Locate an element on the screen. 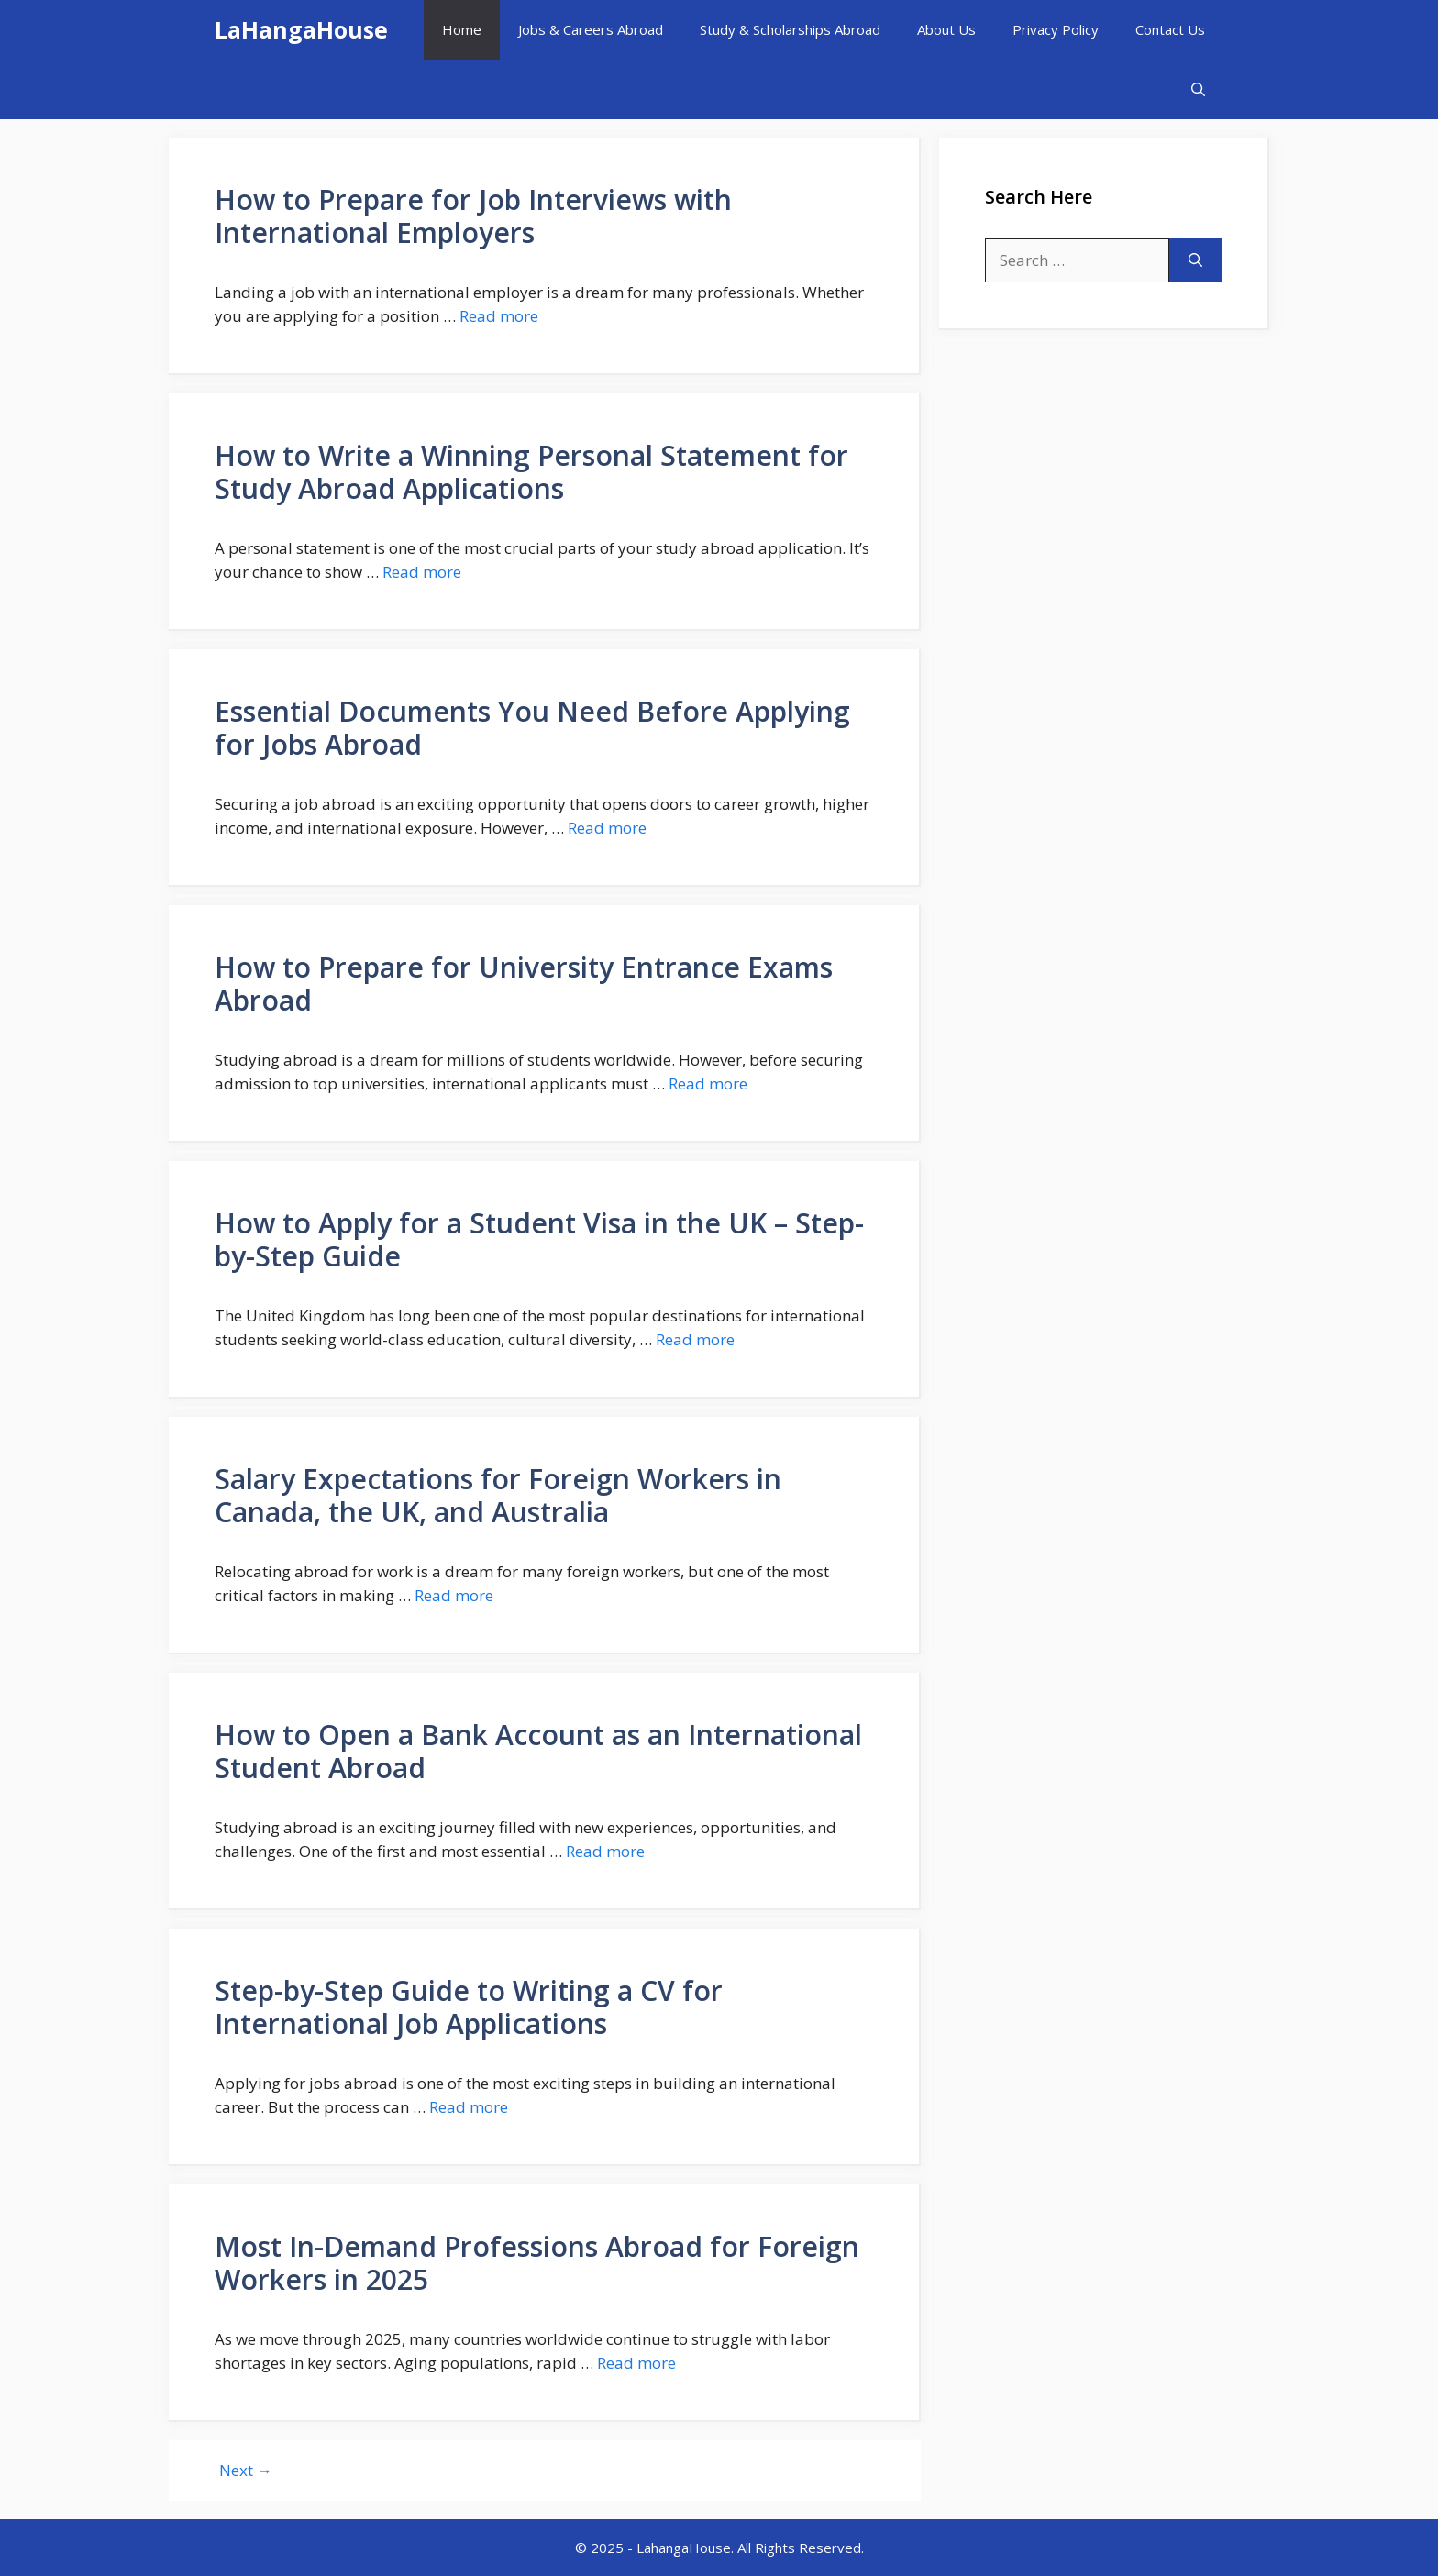 This screenshot has height=2576, width=1438. Read more [More on Most In-Demand Professions Abroad for Foreign Workers in 2025] is located at coordinates (636, 2362).